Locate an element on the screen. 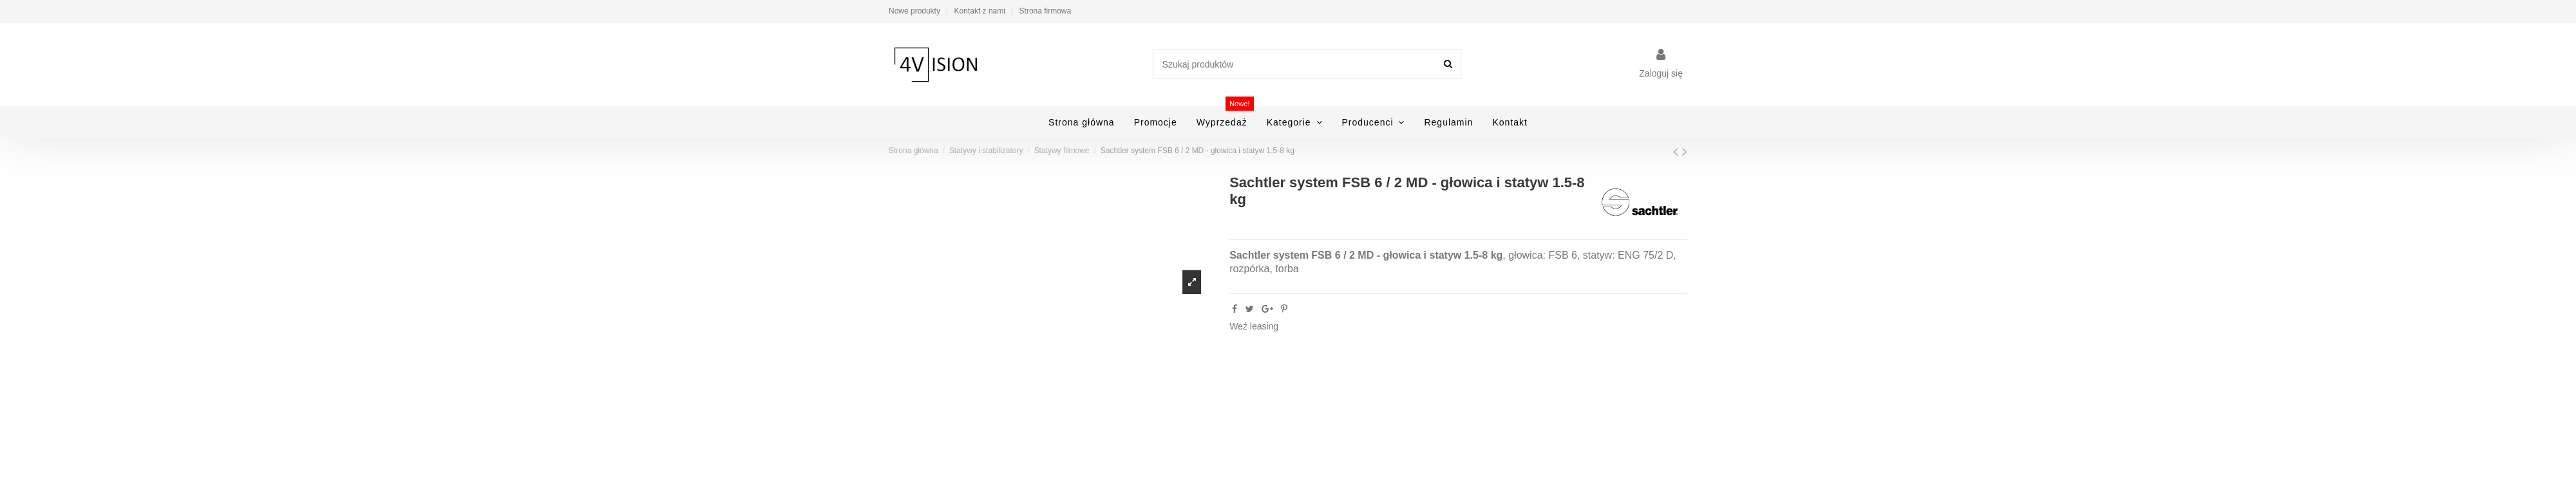 This screenshot has width=2576, height=491. Strona firmowa is located at coordinates (1045, 10).